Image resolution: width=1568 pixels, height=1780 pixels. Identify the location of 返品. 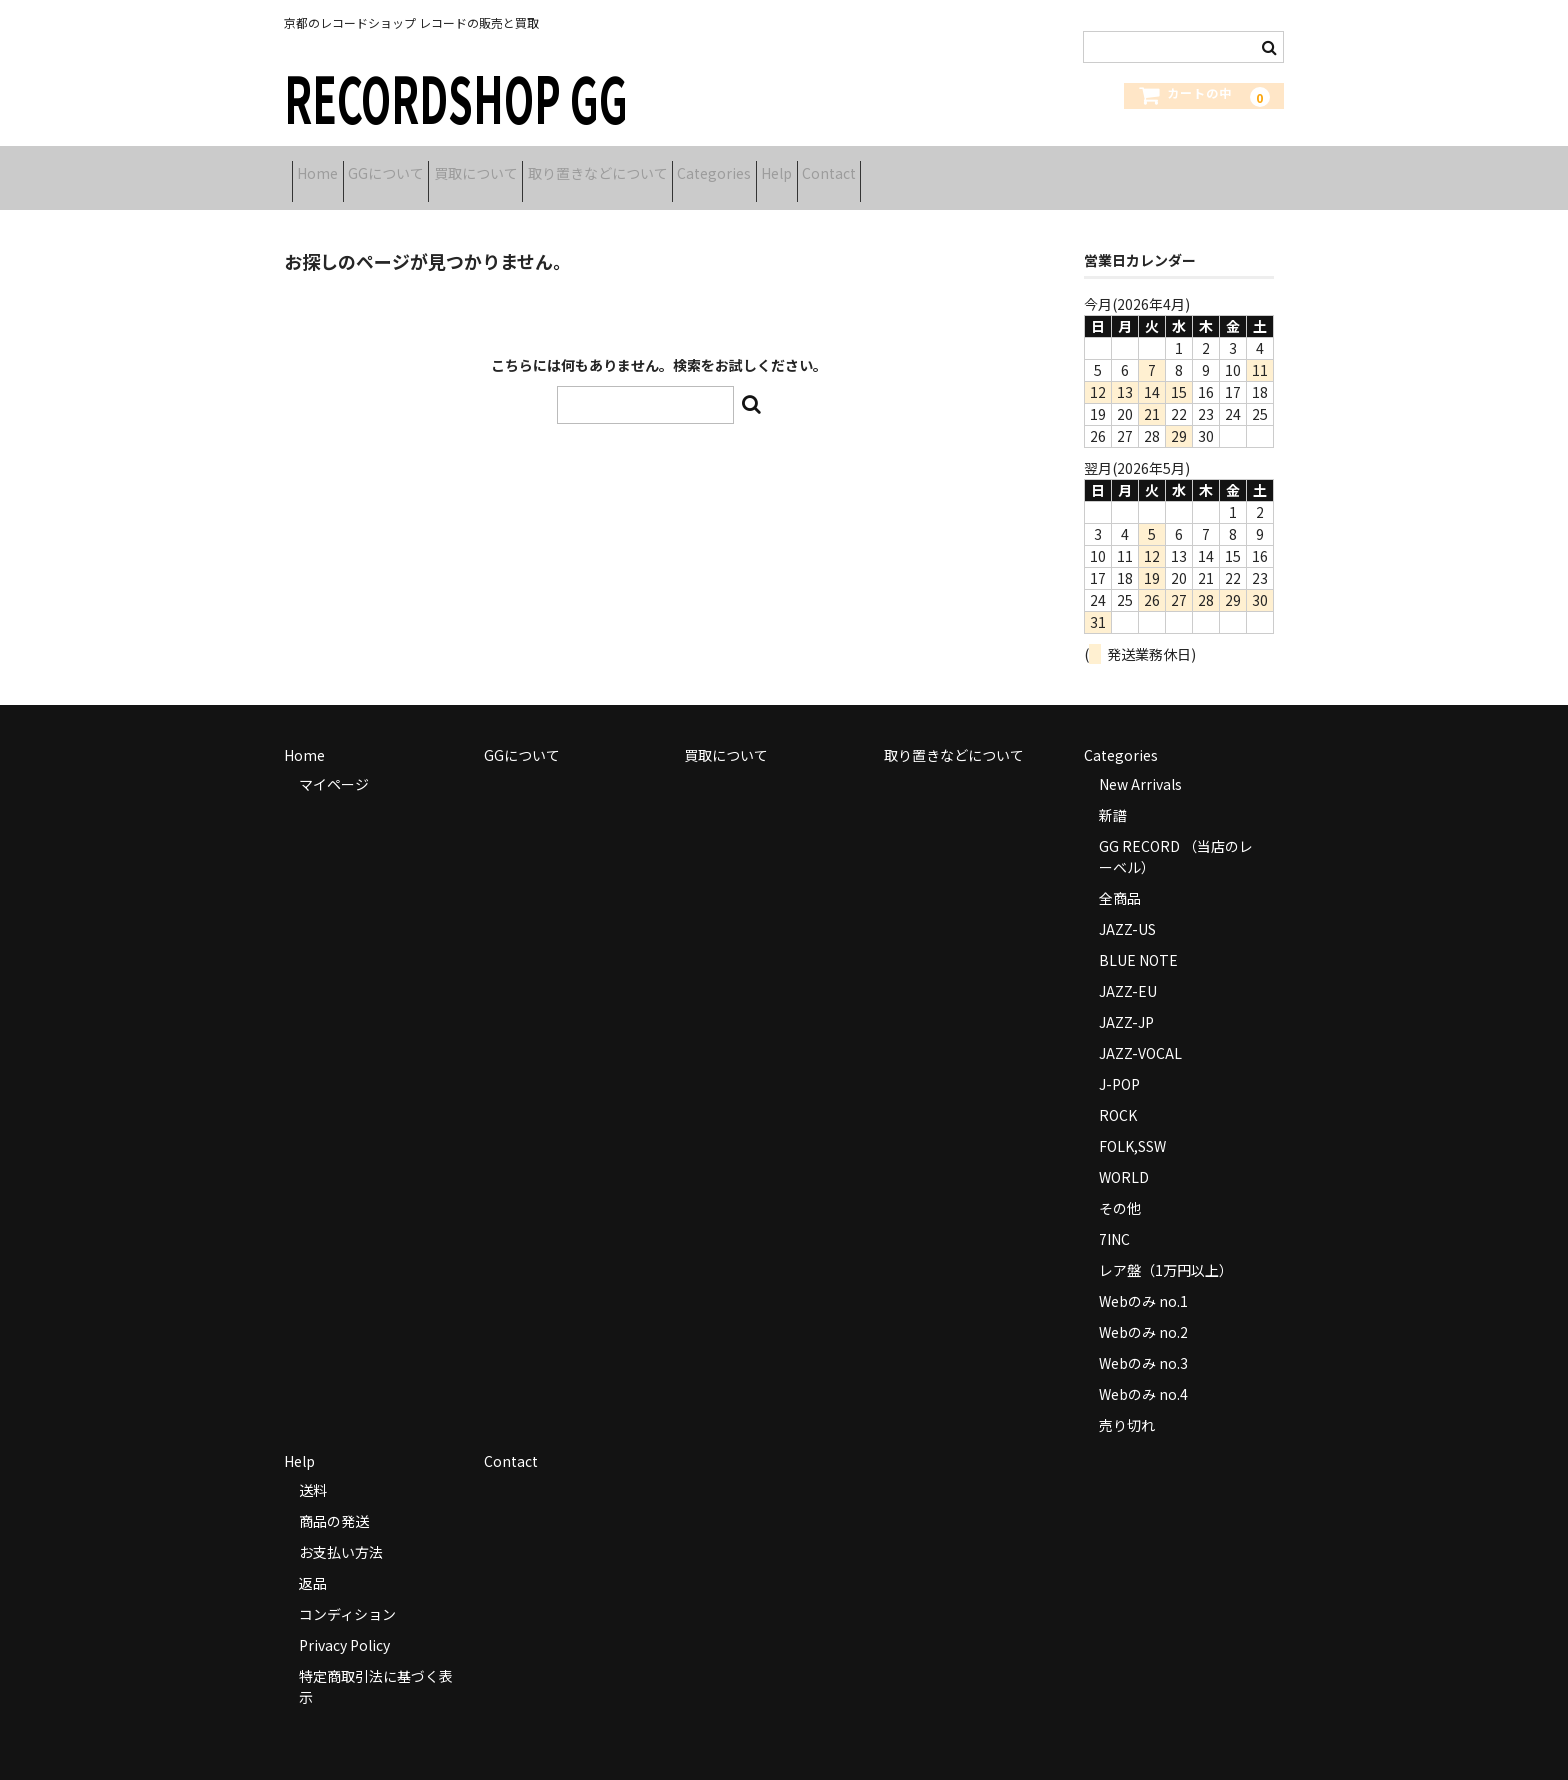
(313, 1560).